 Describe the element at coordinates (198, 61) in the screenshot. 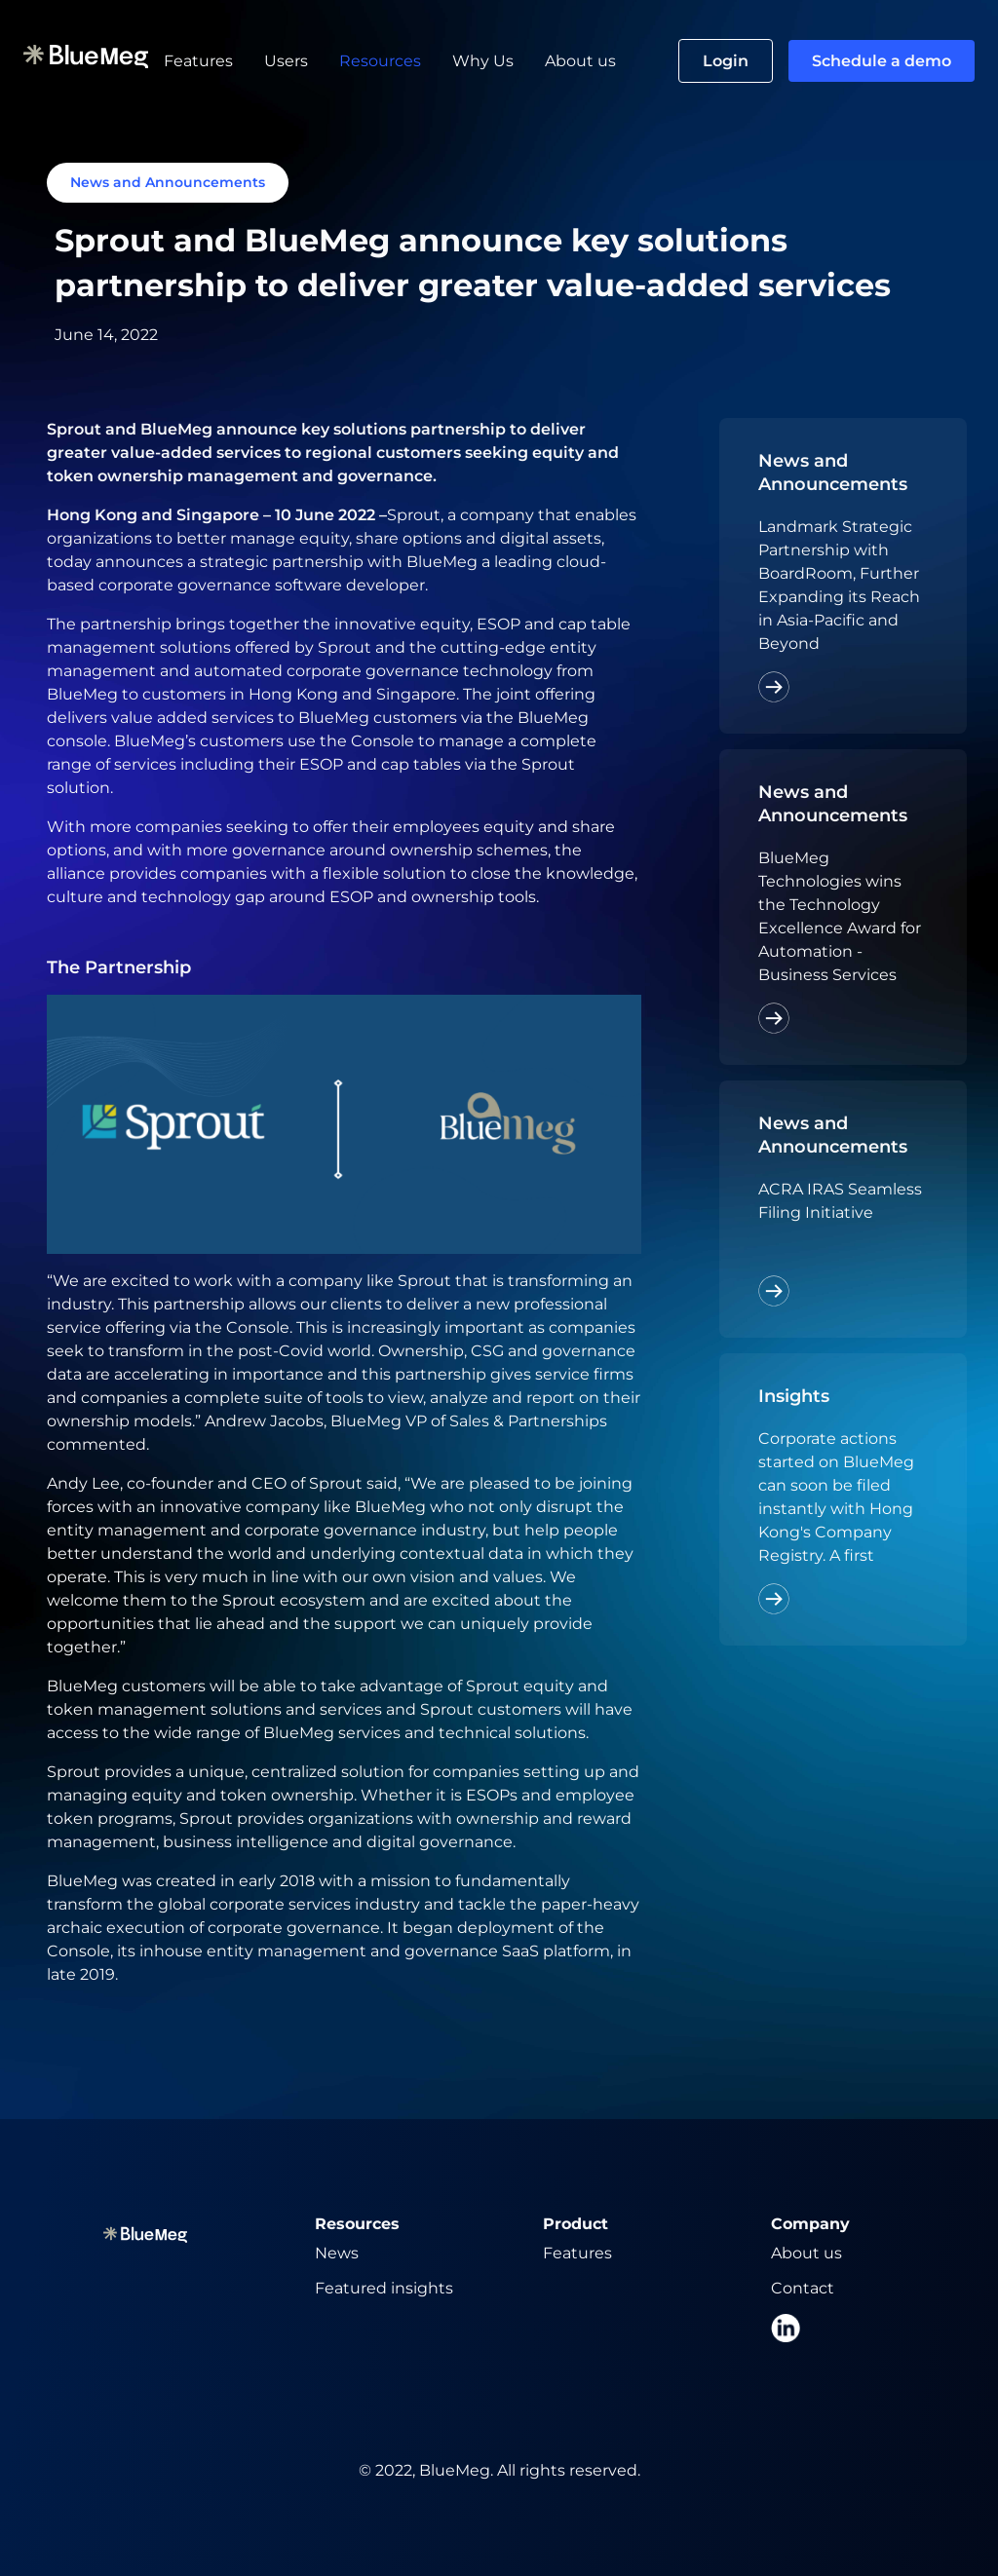

I see `Features` at that location.